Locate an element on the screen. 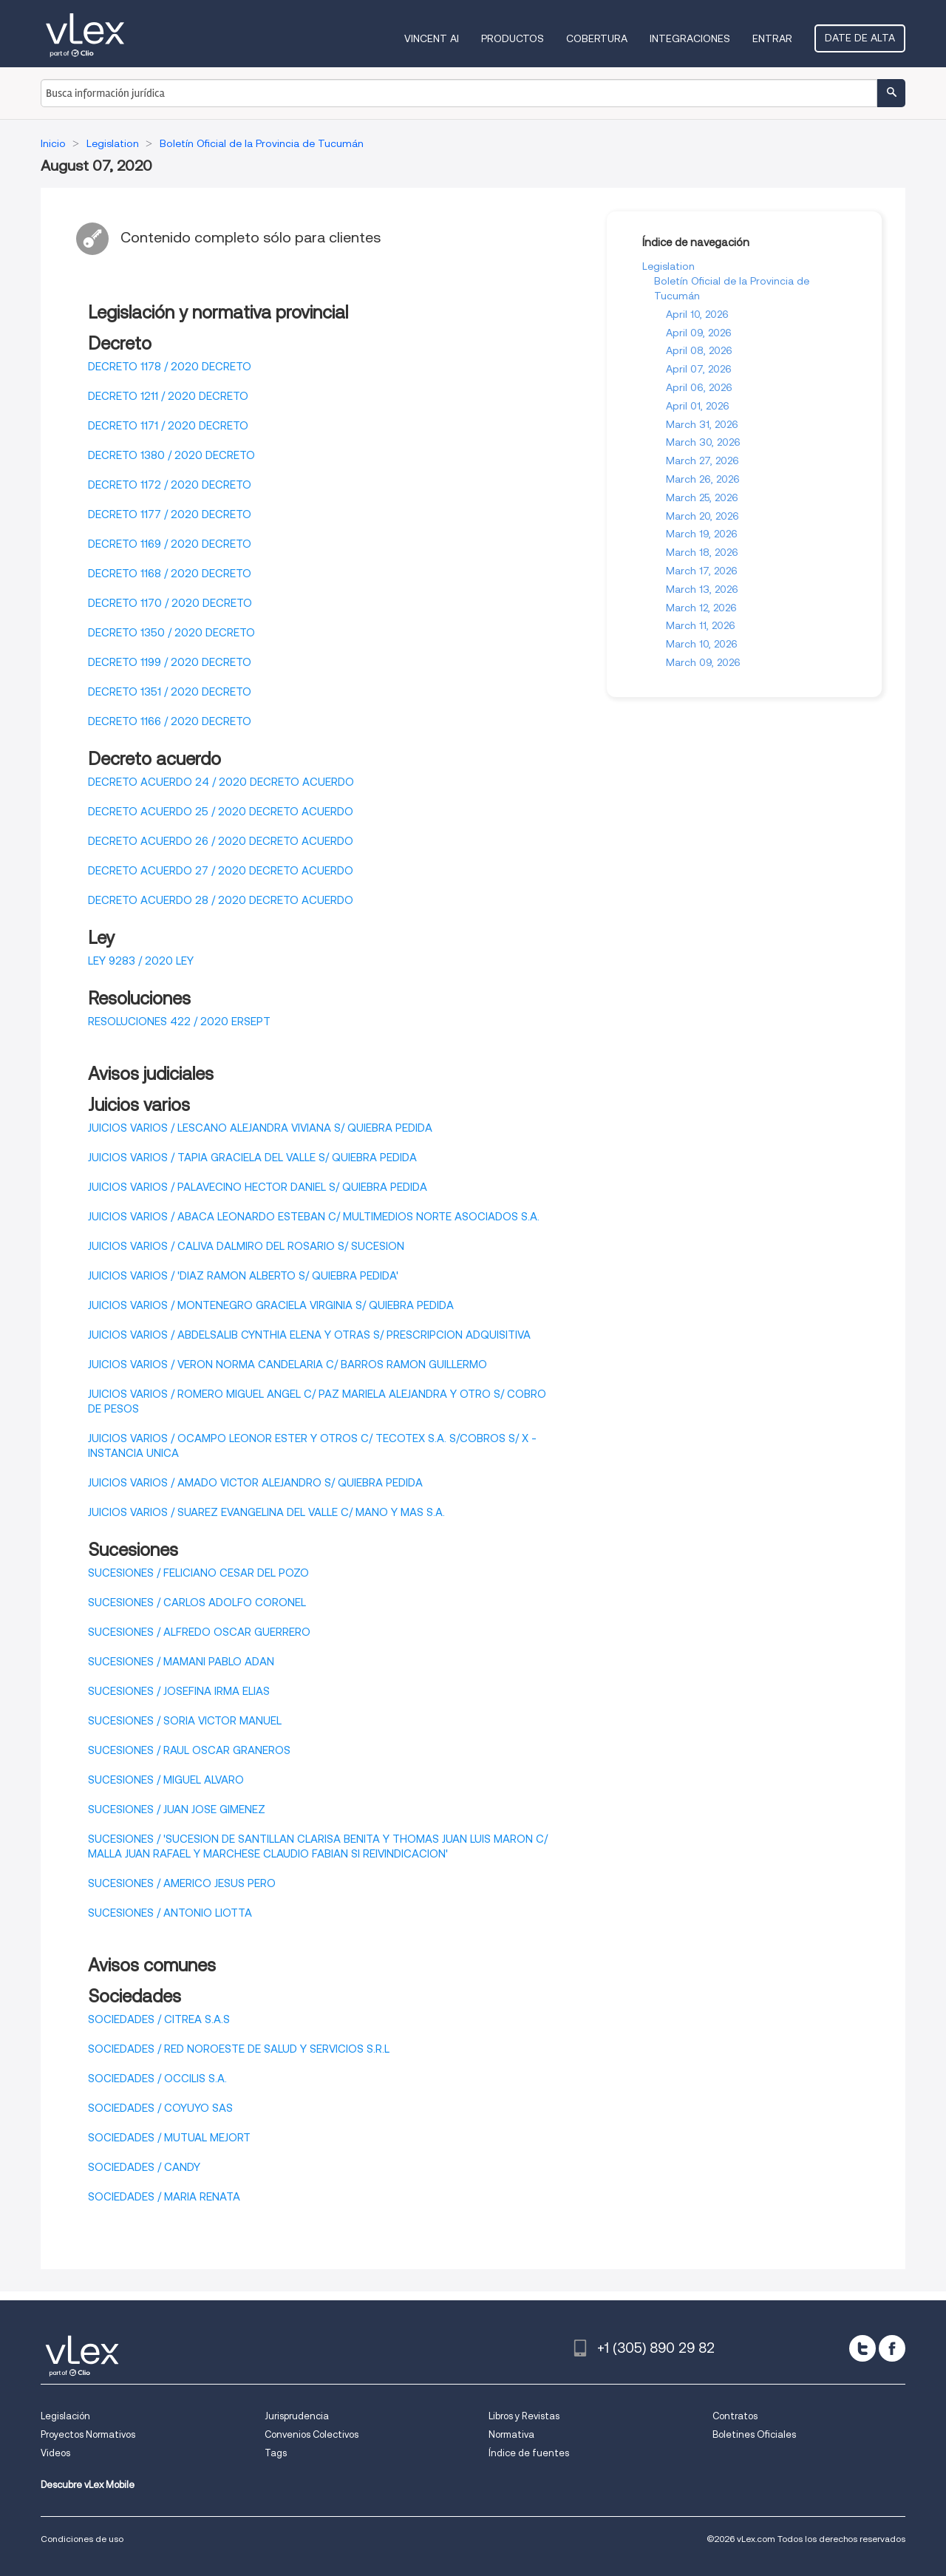 The height and width of the screenshot is (2576, 946). SOCIEDADES / CITREA S.A.S is located at coordinates (159, 2019).